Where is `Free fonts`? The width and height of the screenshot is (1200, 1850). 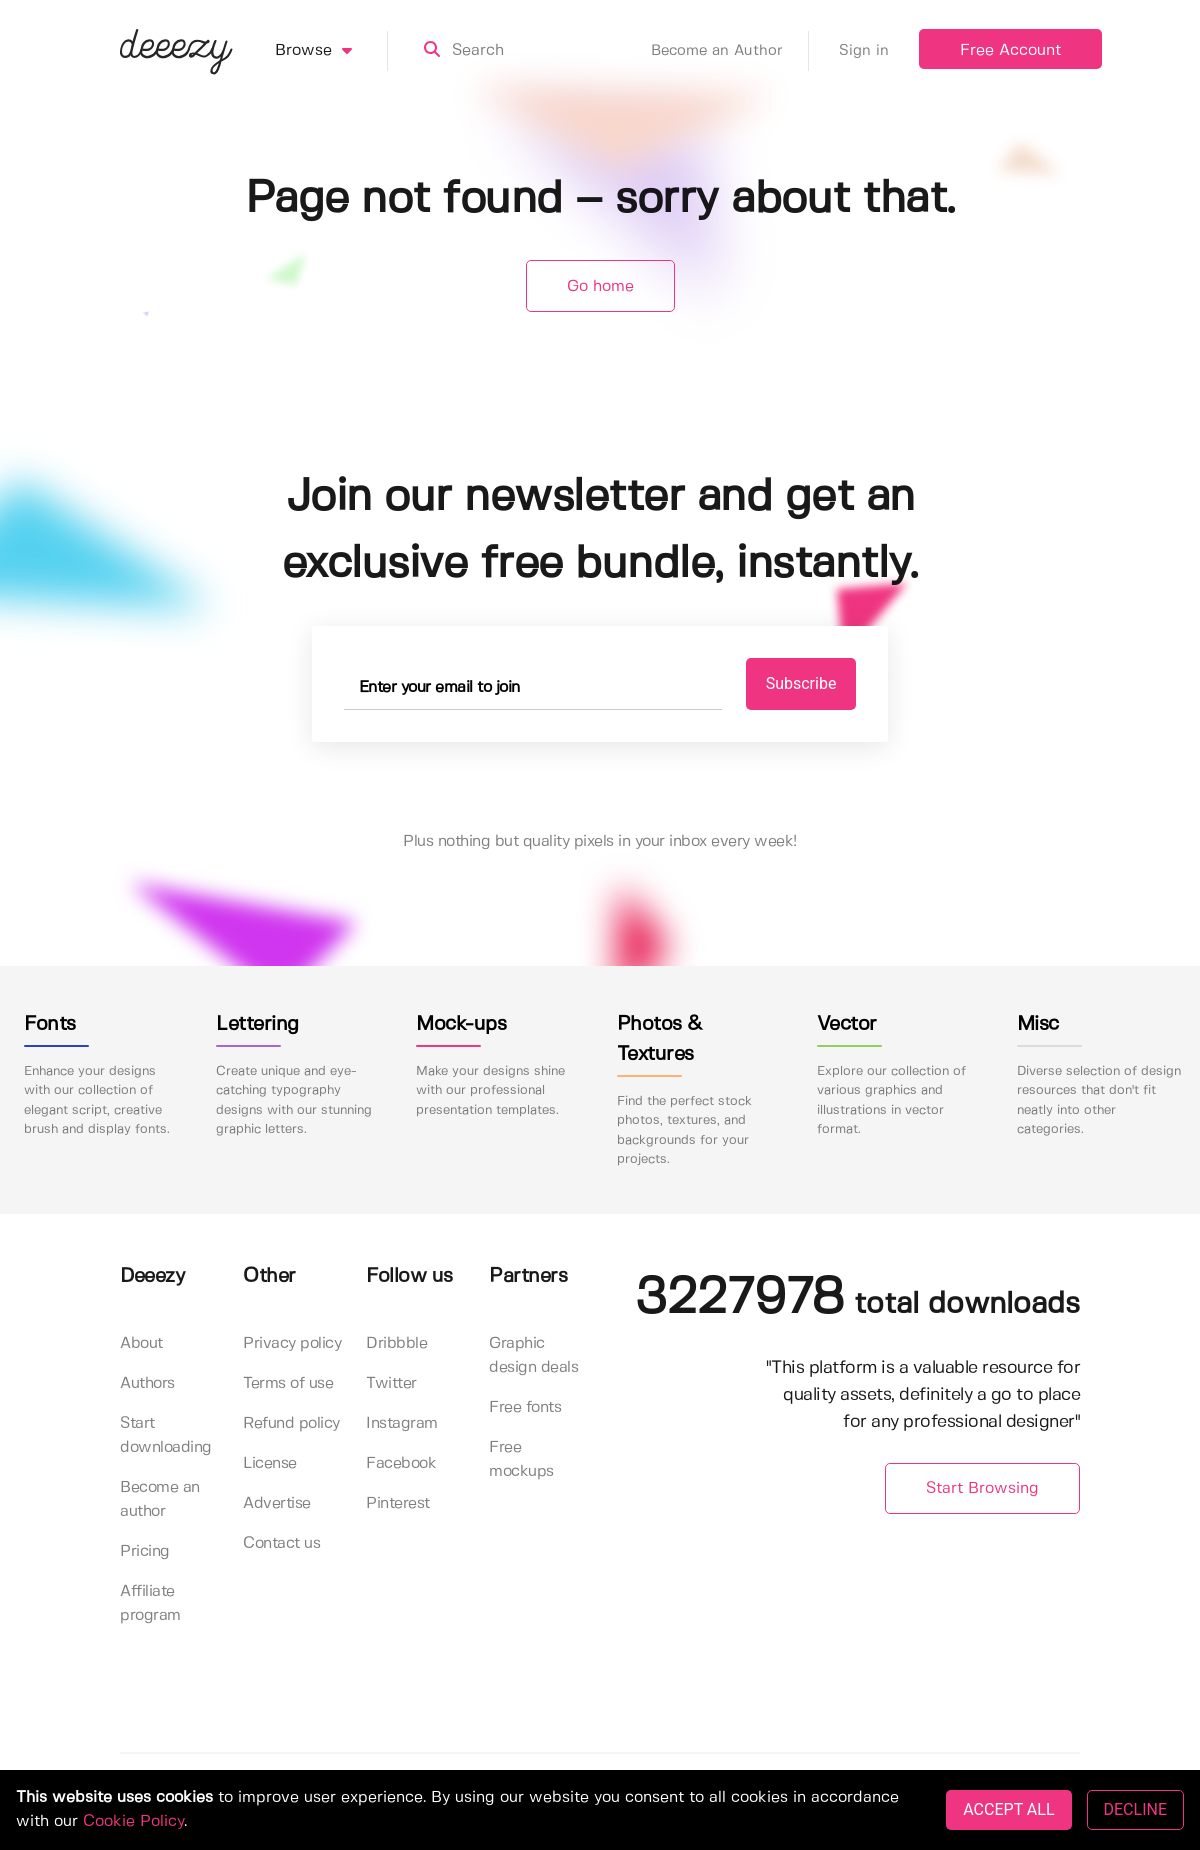
Free fonts is located at coordinates (525, 1407).